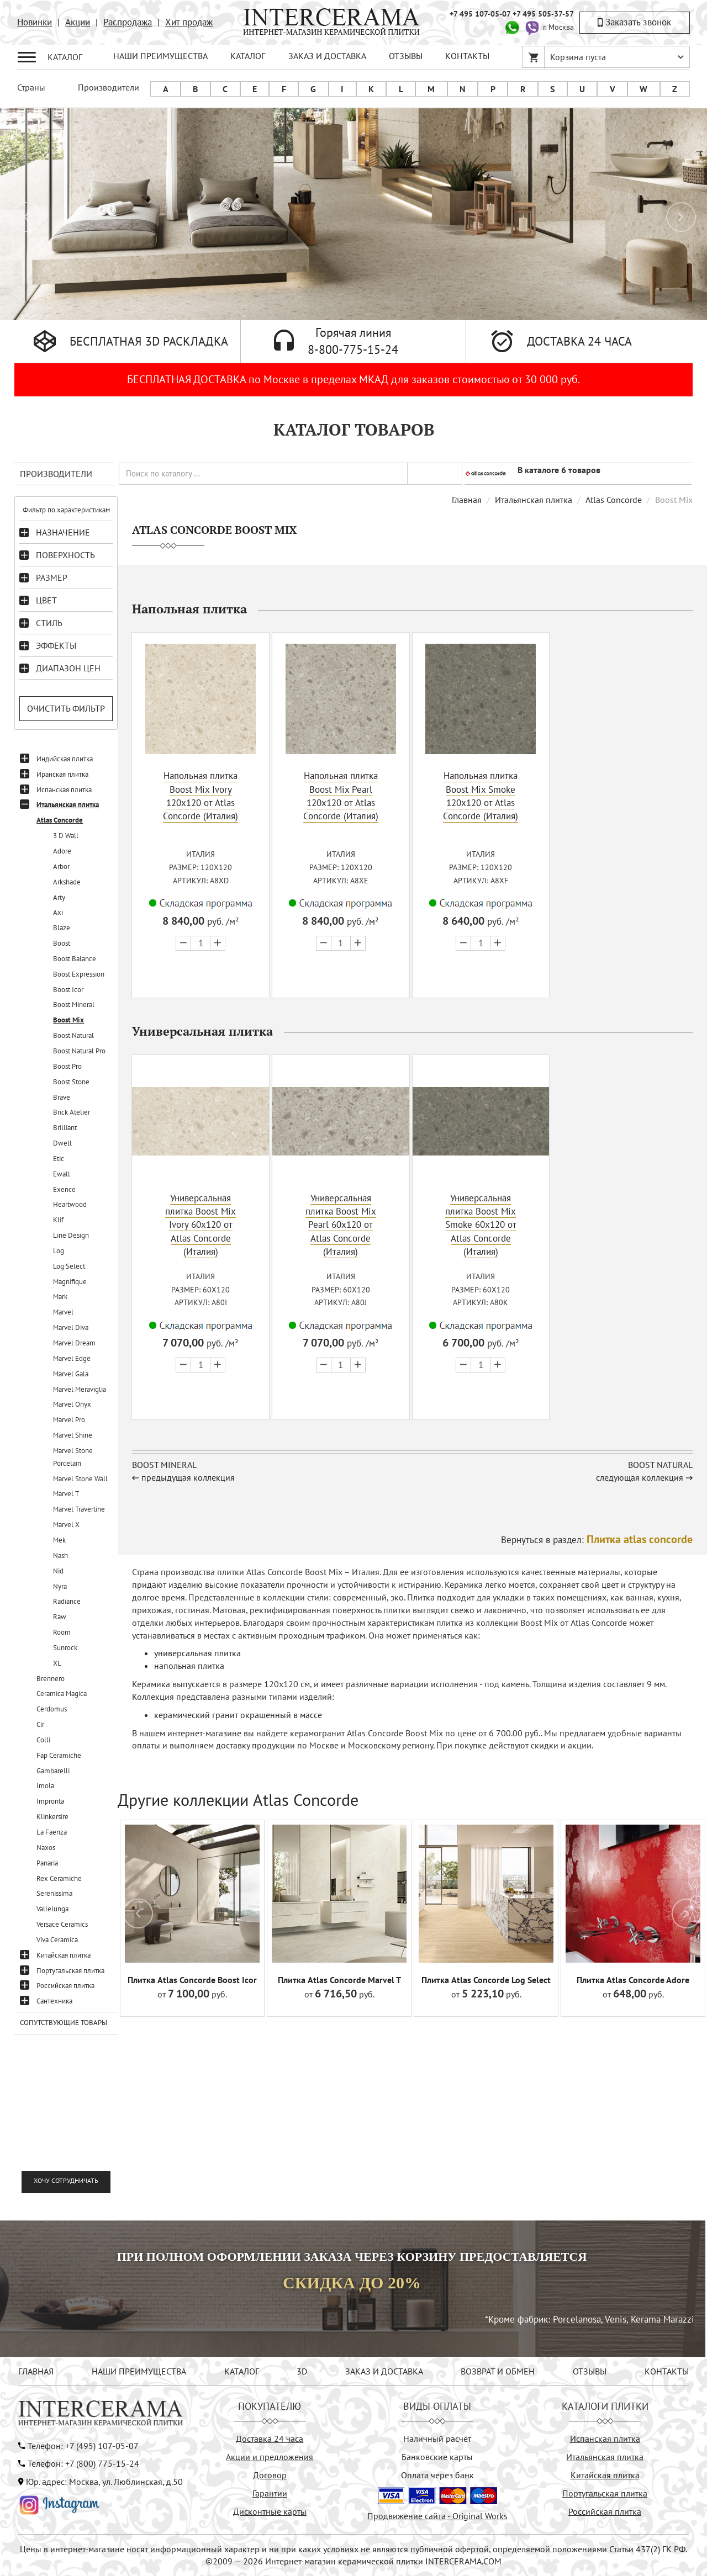 This screenshot has width=707, height=2576. I want to click on Etic, so click(58, 1158).